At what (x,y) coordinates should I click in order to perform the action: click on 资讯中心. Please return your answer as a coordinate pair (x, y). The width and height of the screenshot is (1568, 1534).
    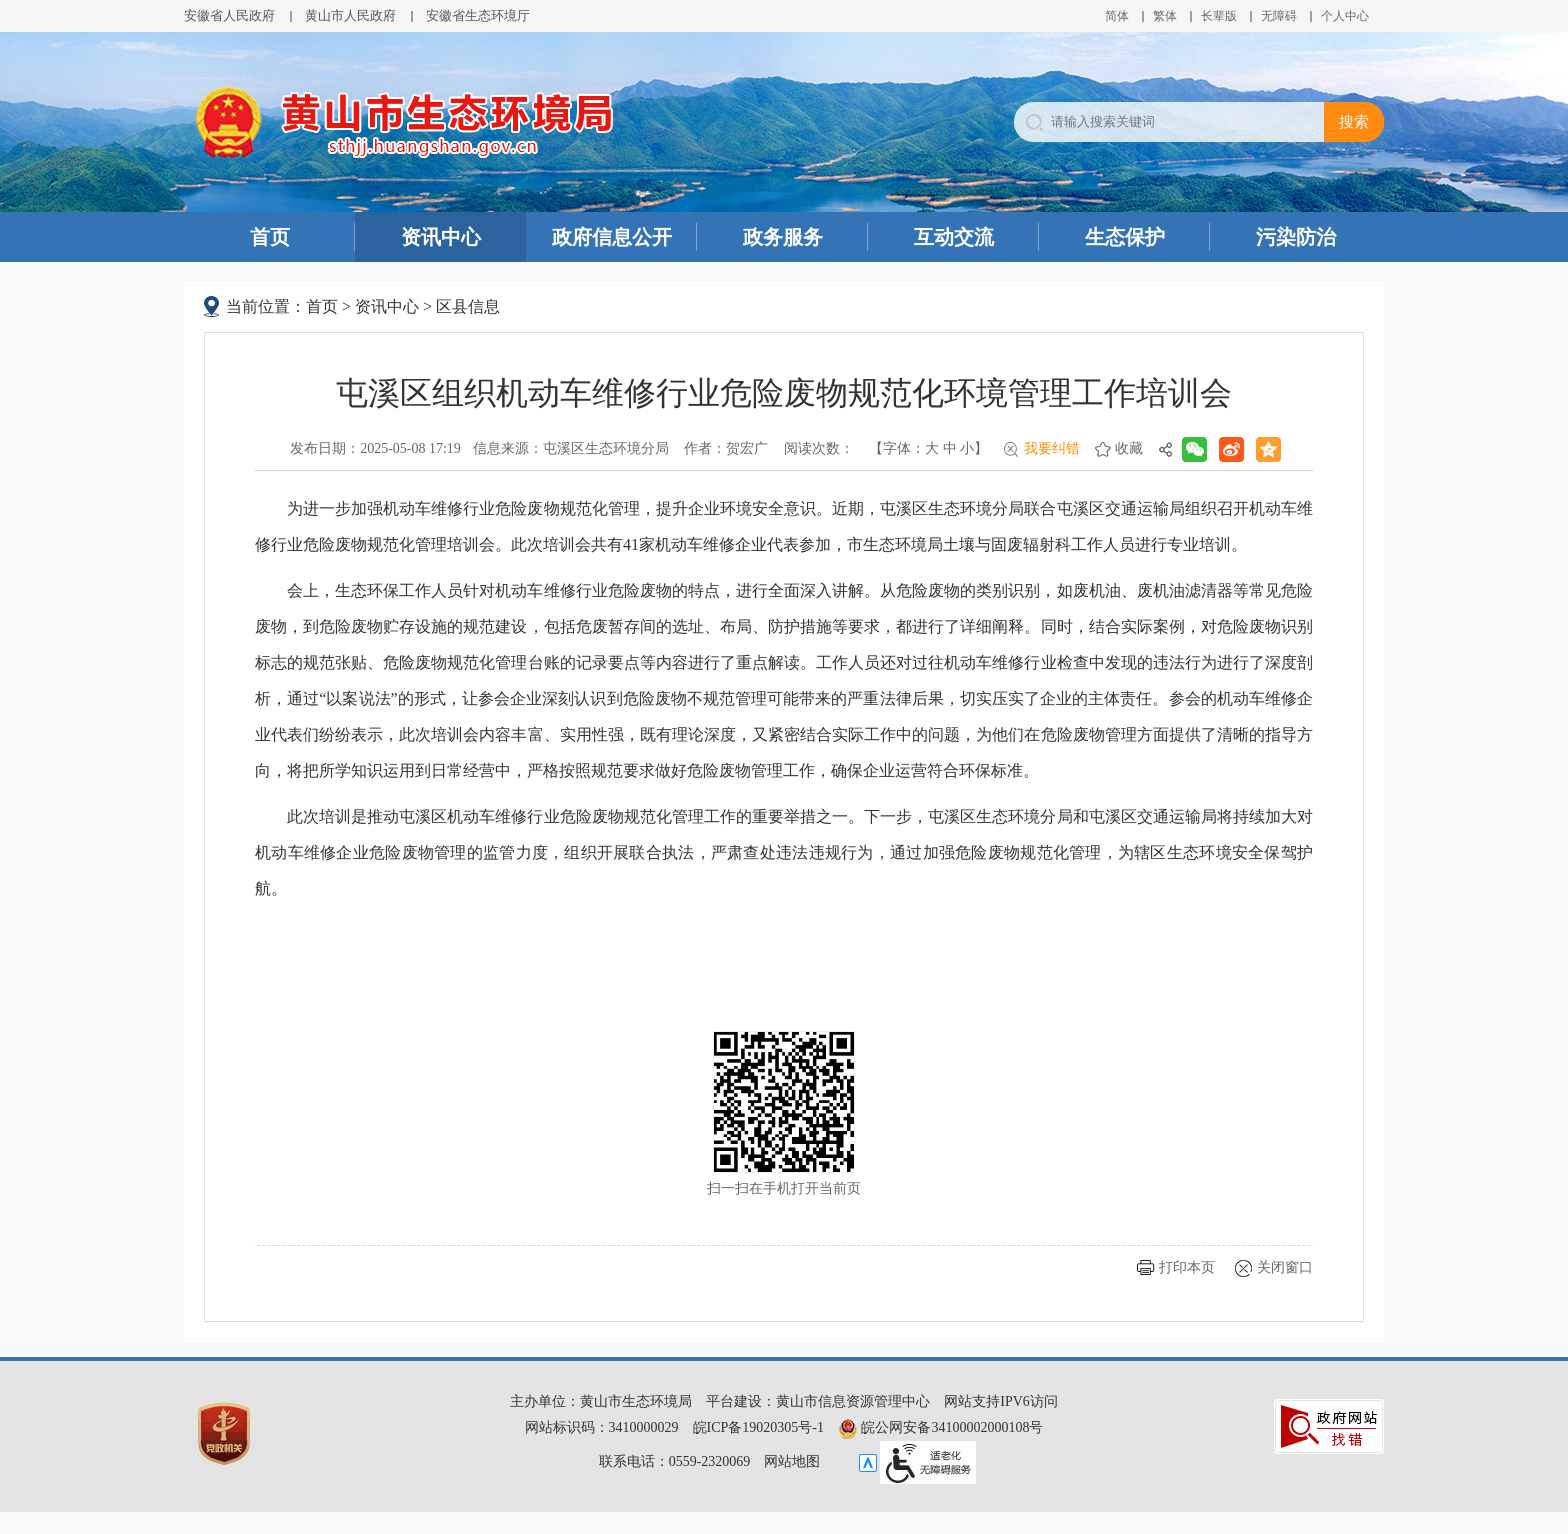
    Looking at the image, I should click on (441, 237).